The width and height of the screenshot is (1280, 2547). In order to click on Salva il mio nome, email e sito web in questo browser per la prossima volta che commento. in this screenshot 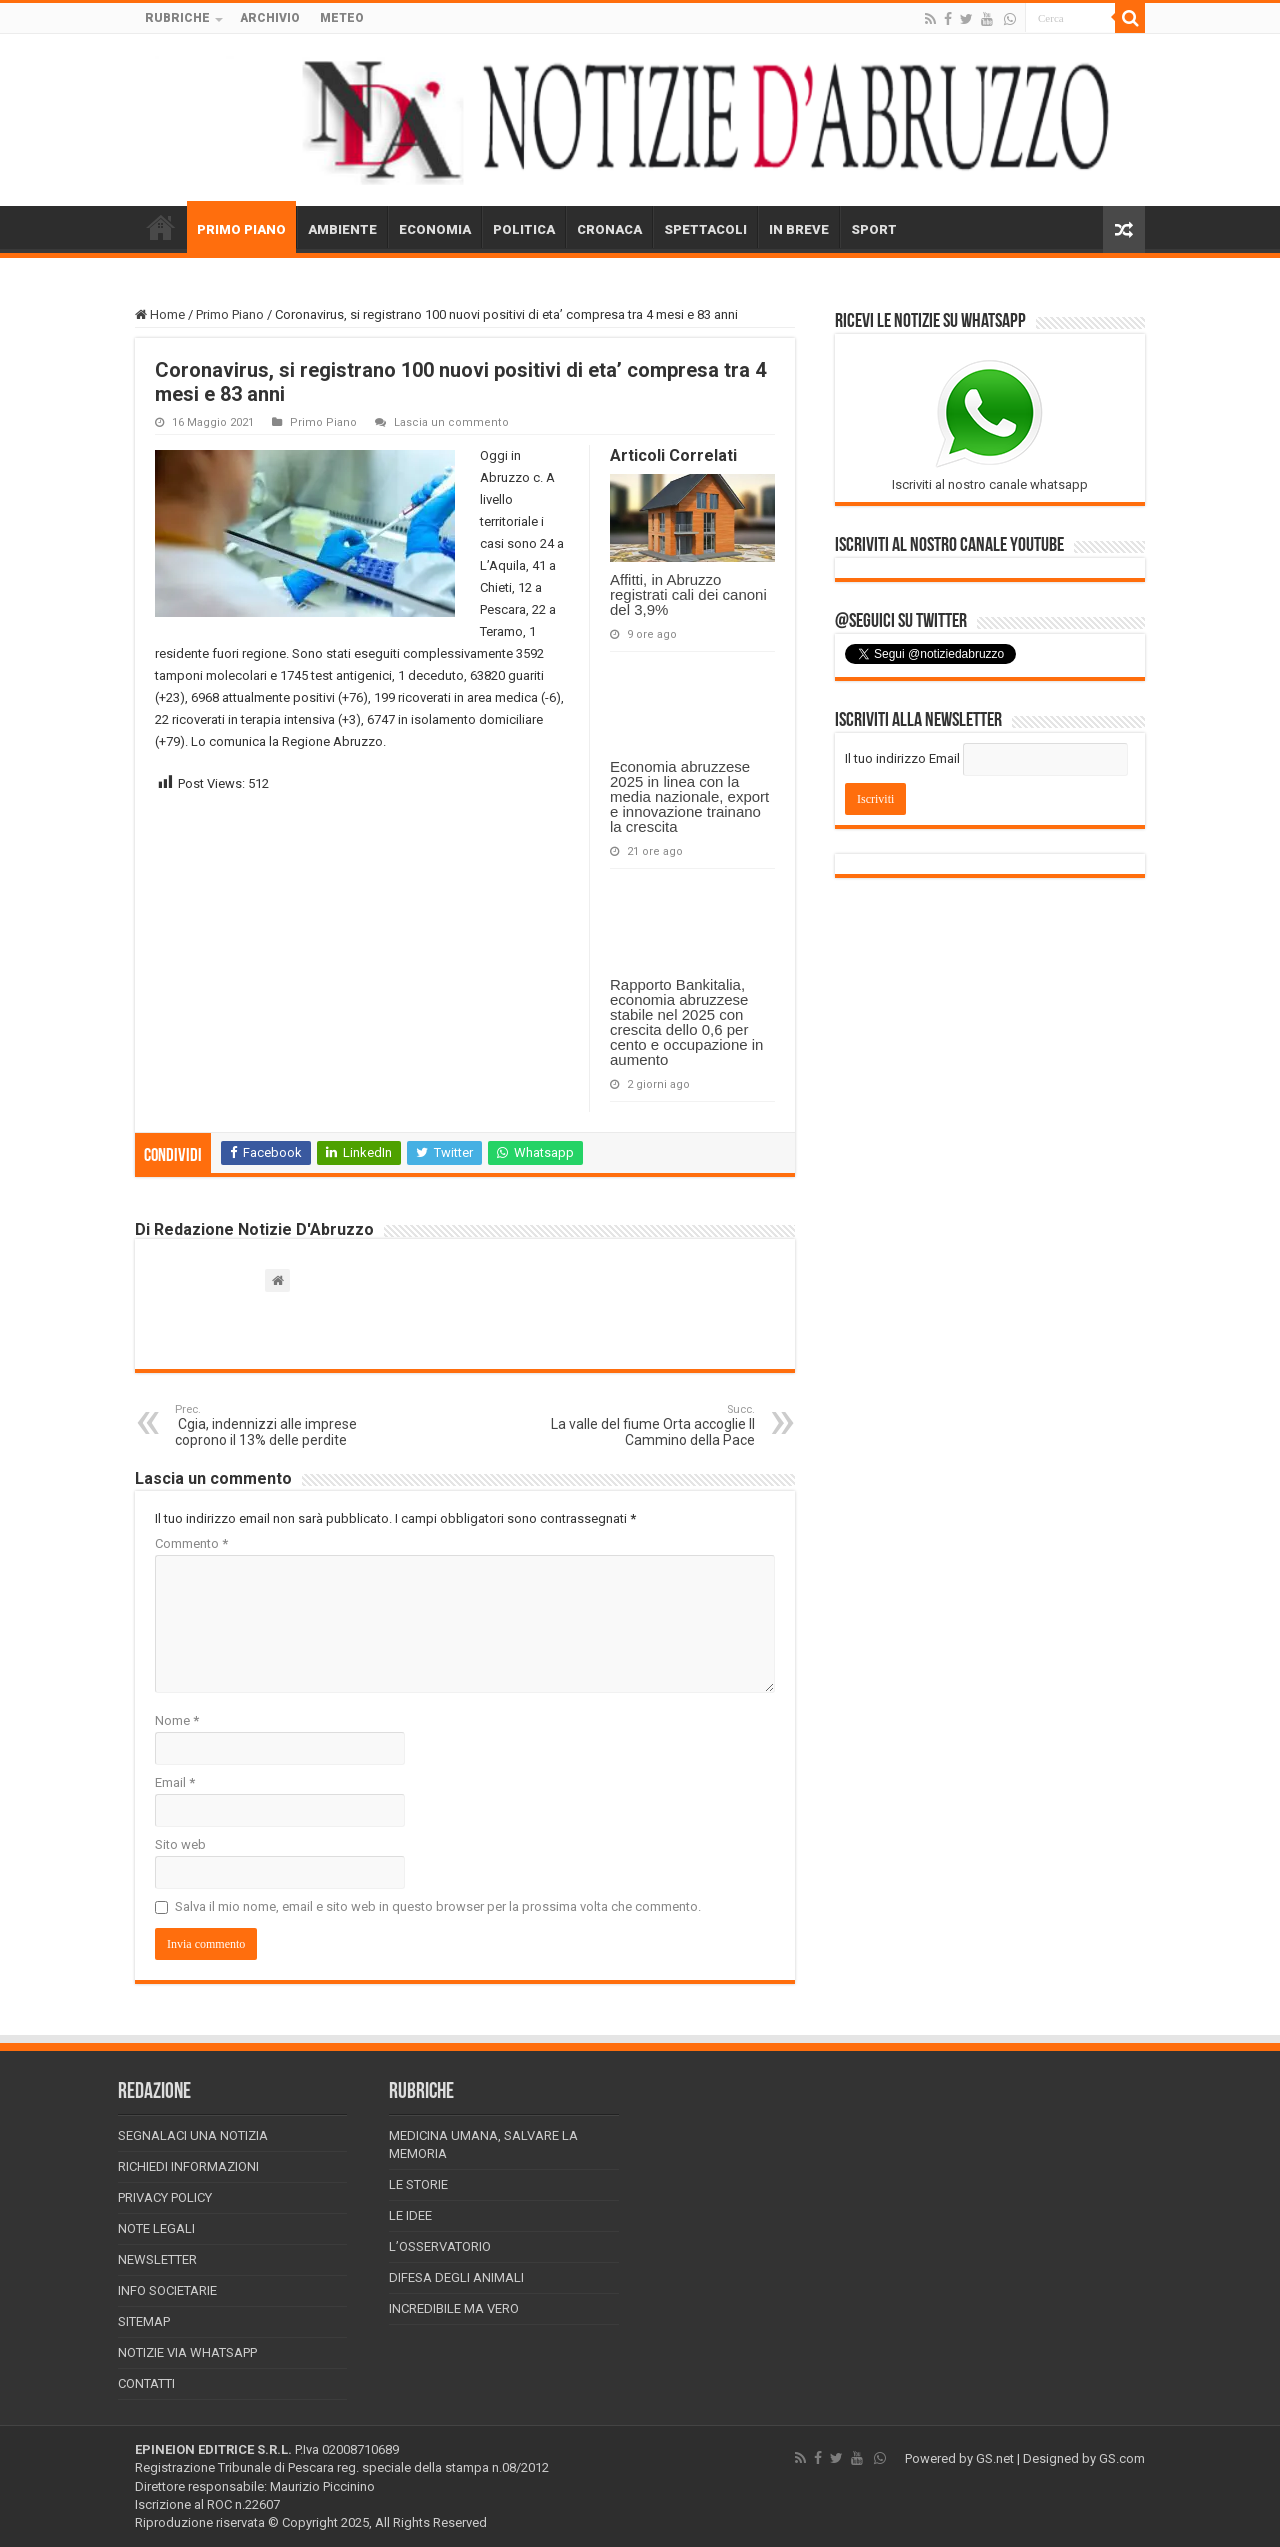, I will do `click(438, 1906)`.